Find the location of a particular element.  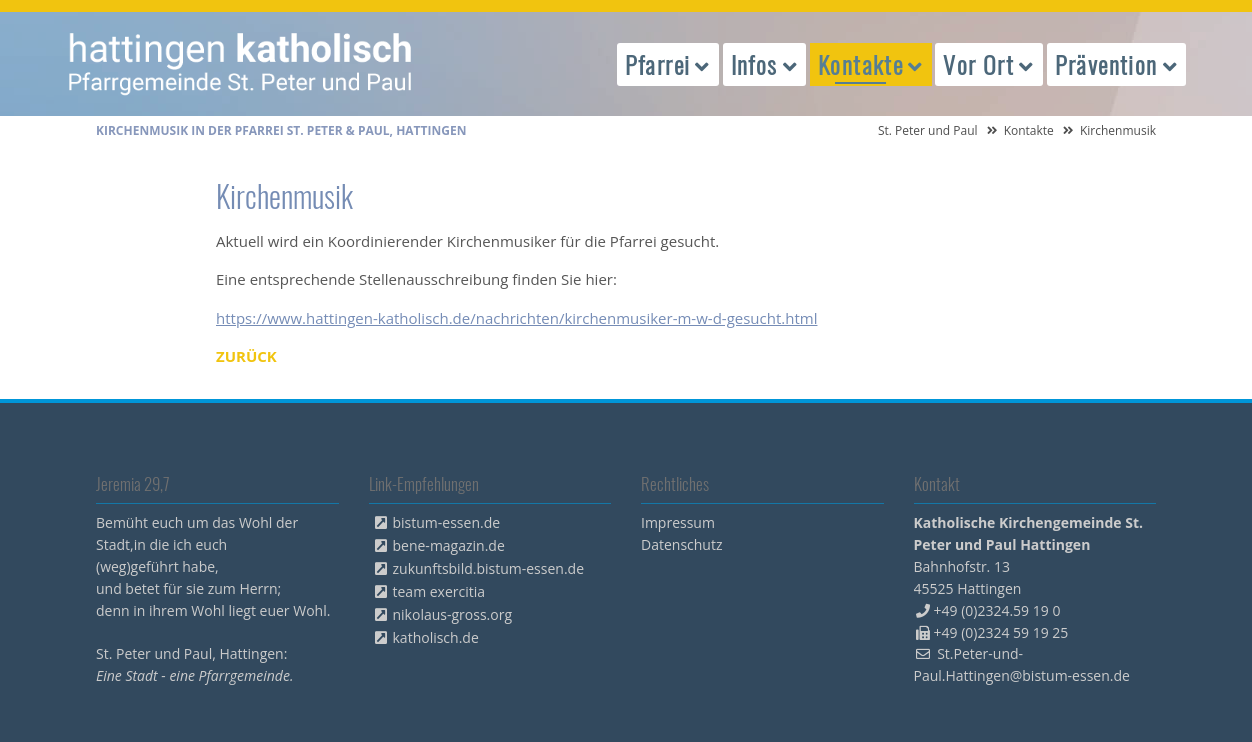

team exercitia is located at coordinates (439, 591).